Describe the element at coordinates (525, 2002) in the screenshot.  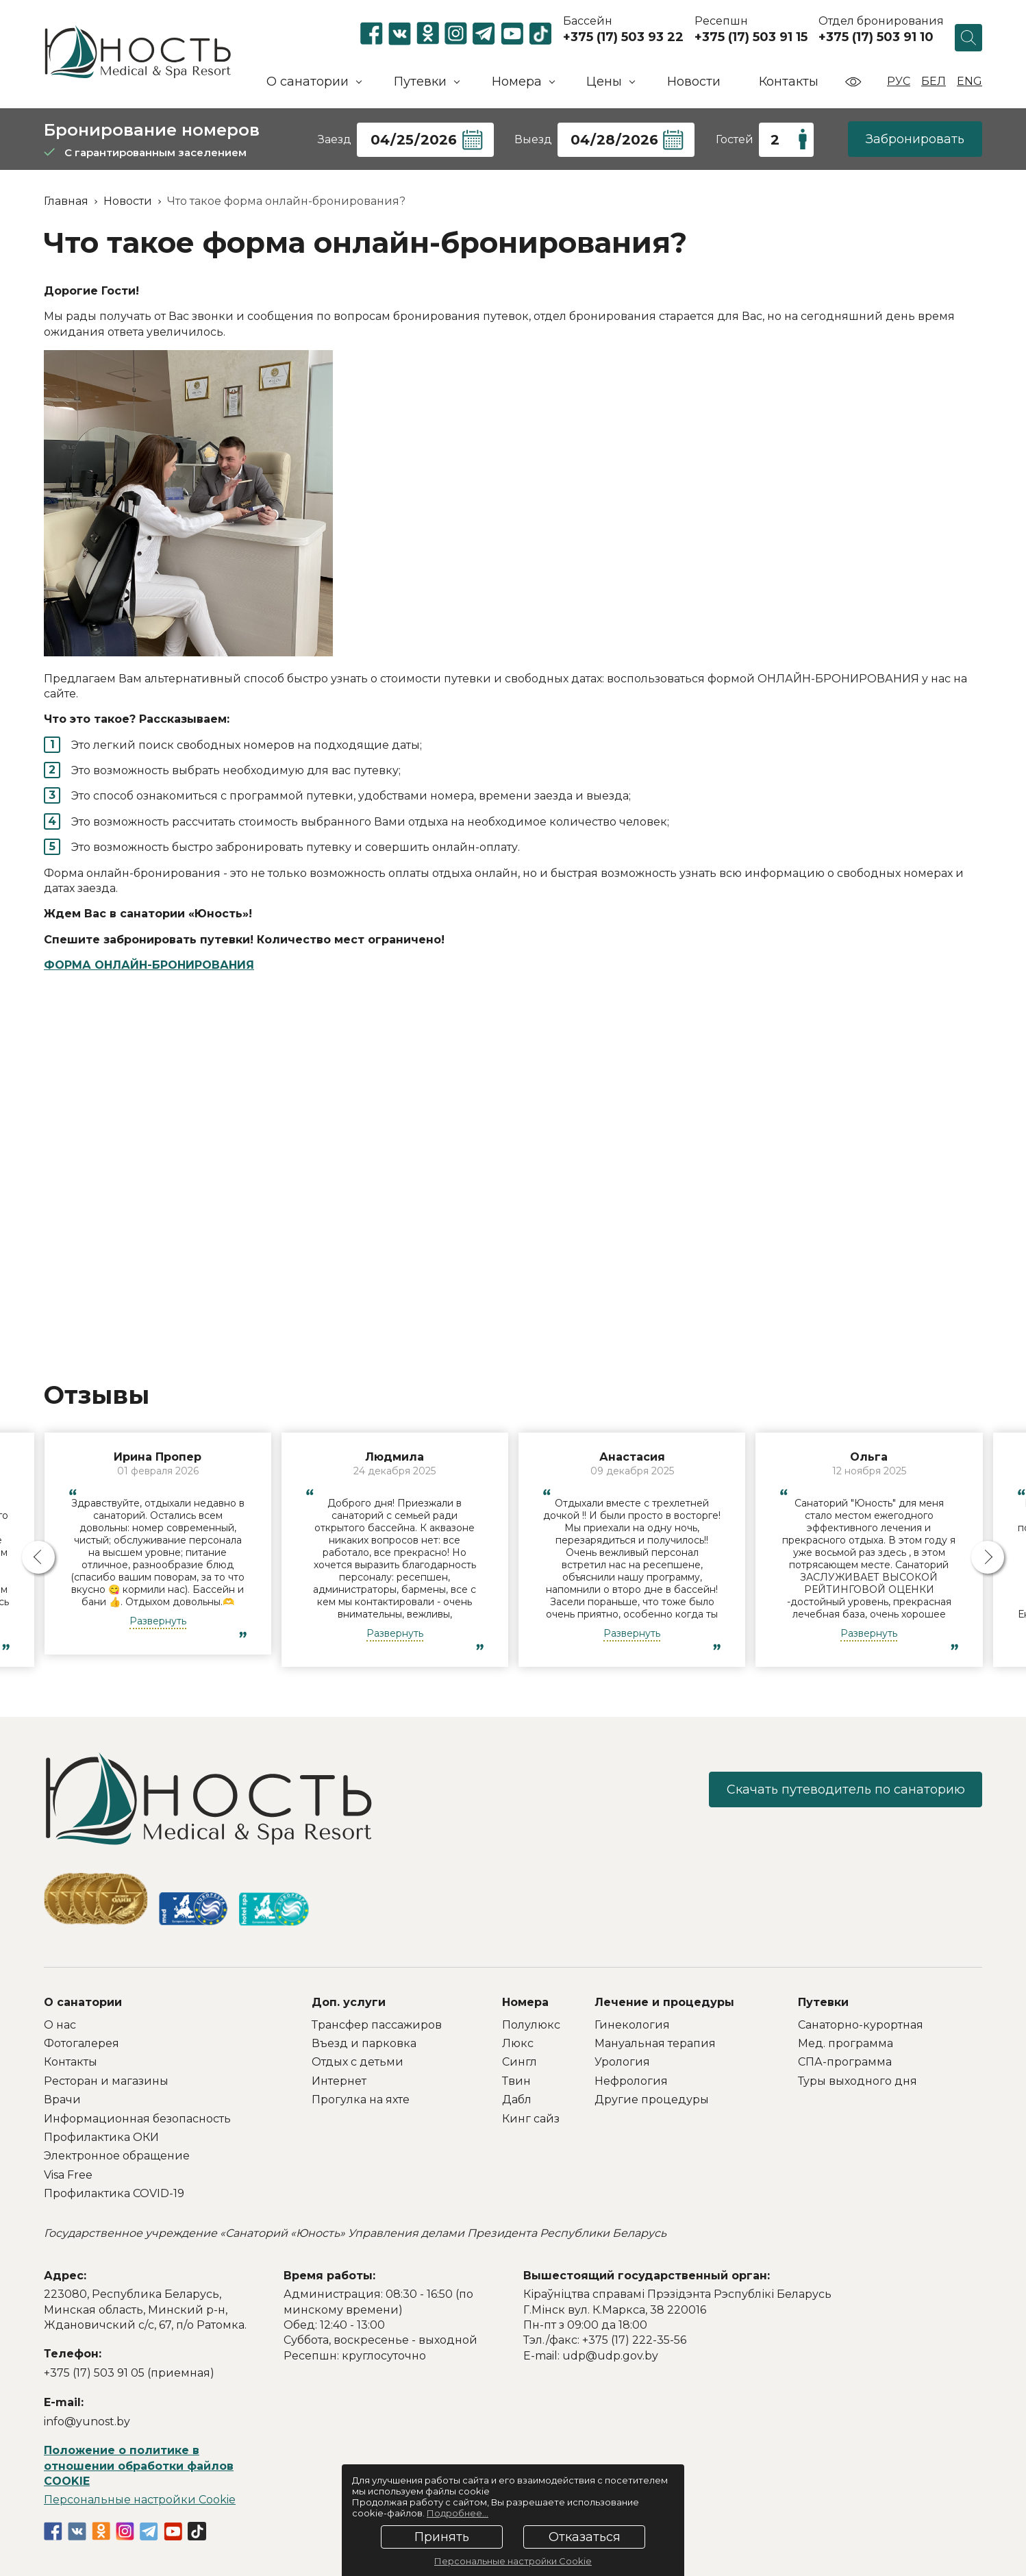
I see `Номера` at that location.